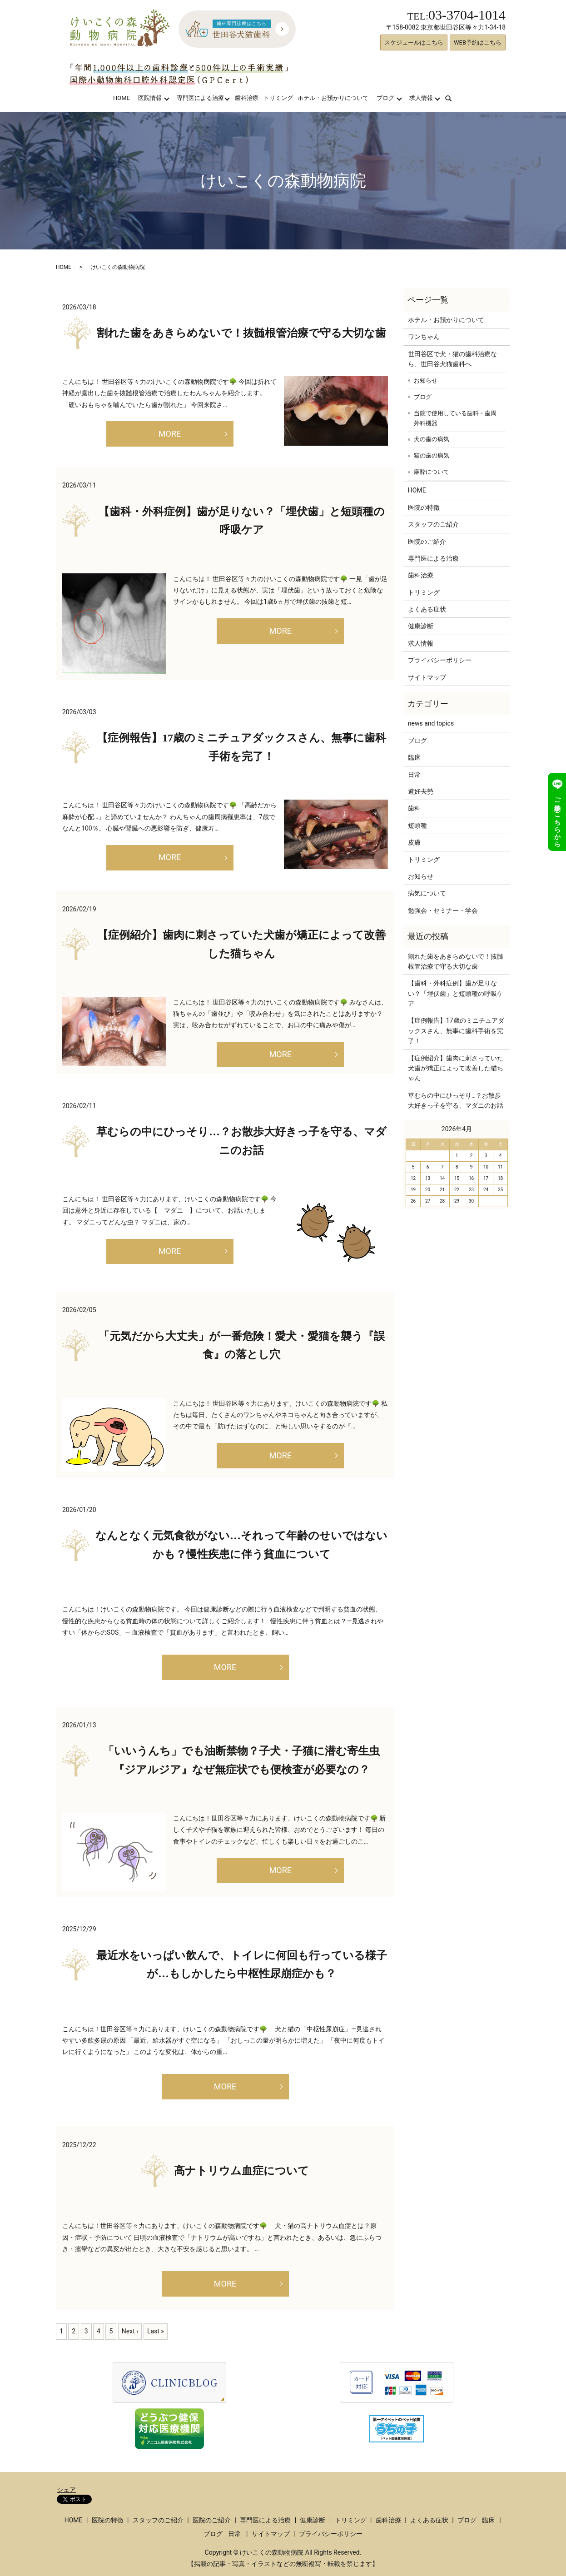 Image resolution: width=566 pixels, height=2576 pixels. What do you see at coordinates (246, 97) in the screenshot?
I see `歯科治療` at bounding box center [246, 97].